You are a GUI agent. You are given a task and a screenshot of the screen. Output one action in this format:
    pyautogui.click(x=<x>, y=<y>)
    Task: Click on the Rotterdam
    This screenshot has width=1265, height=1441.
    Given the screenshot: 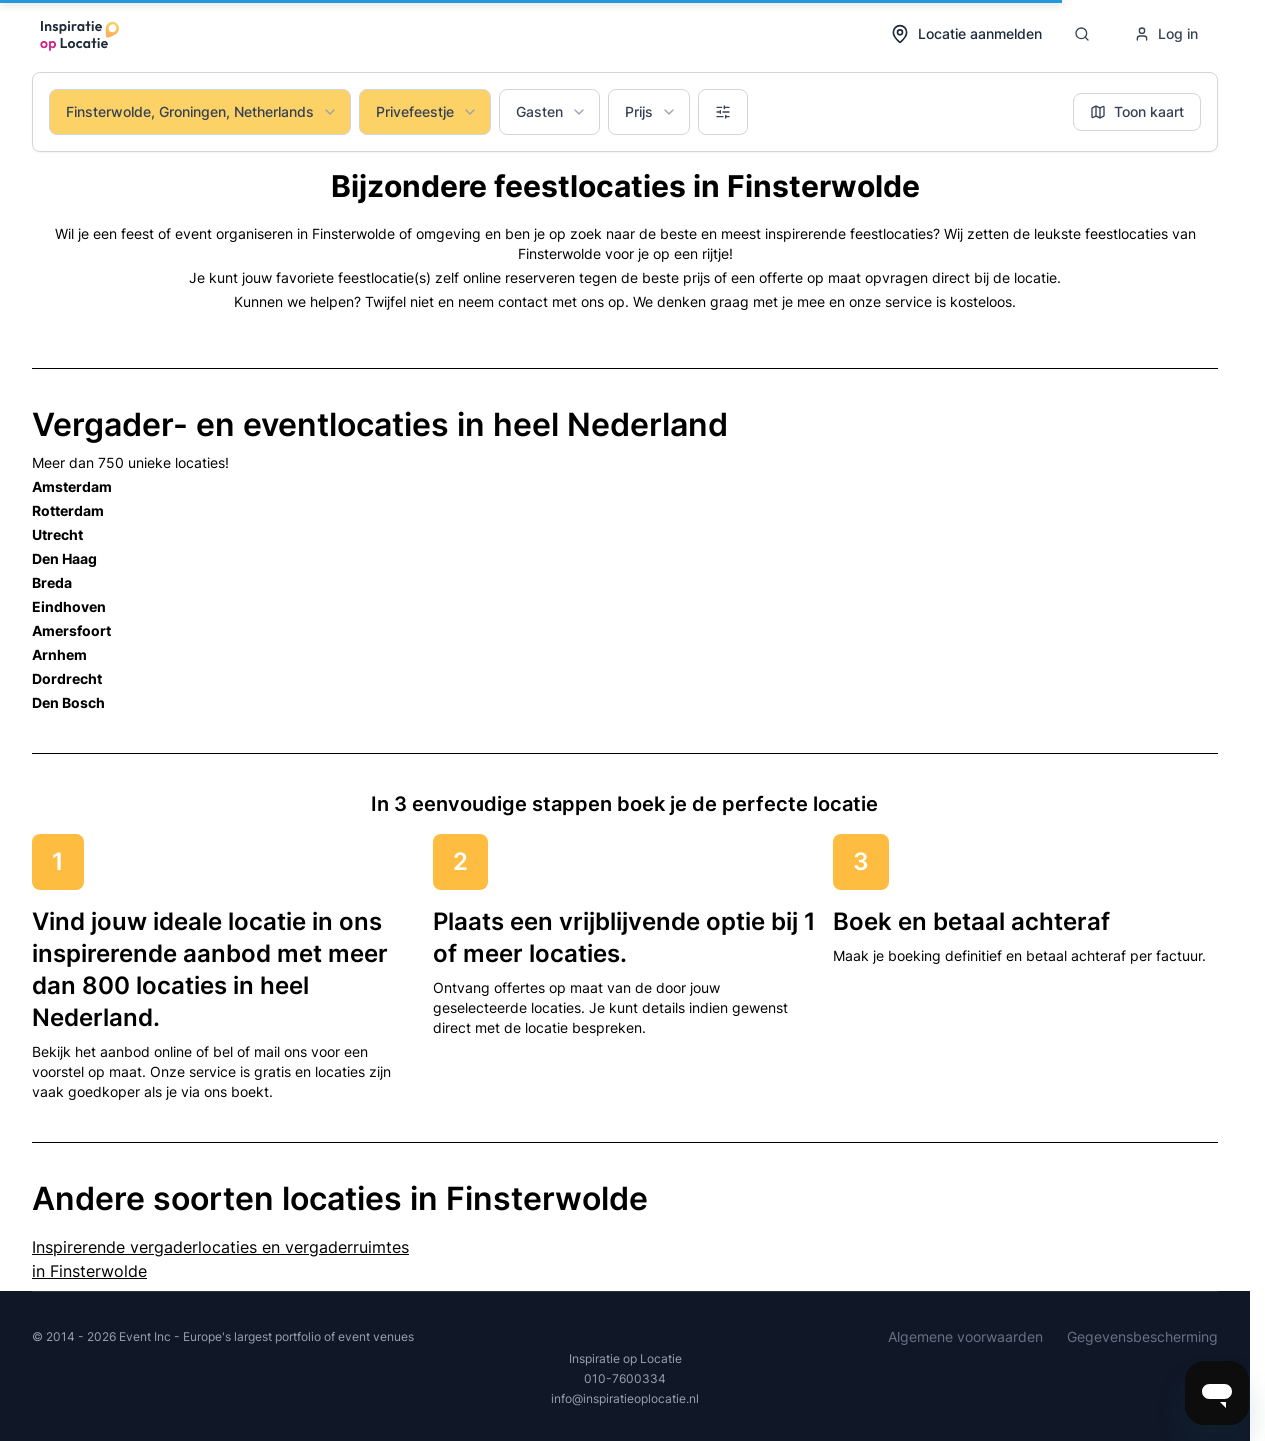 What is the action you would take?
    pyautogui.click(x=68, y=510)
    